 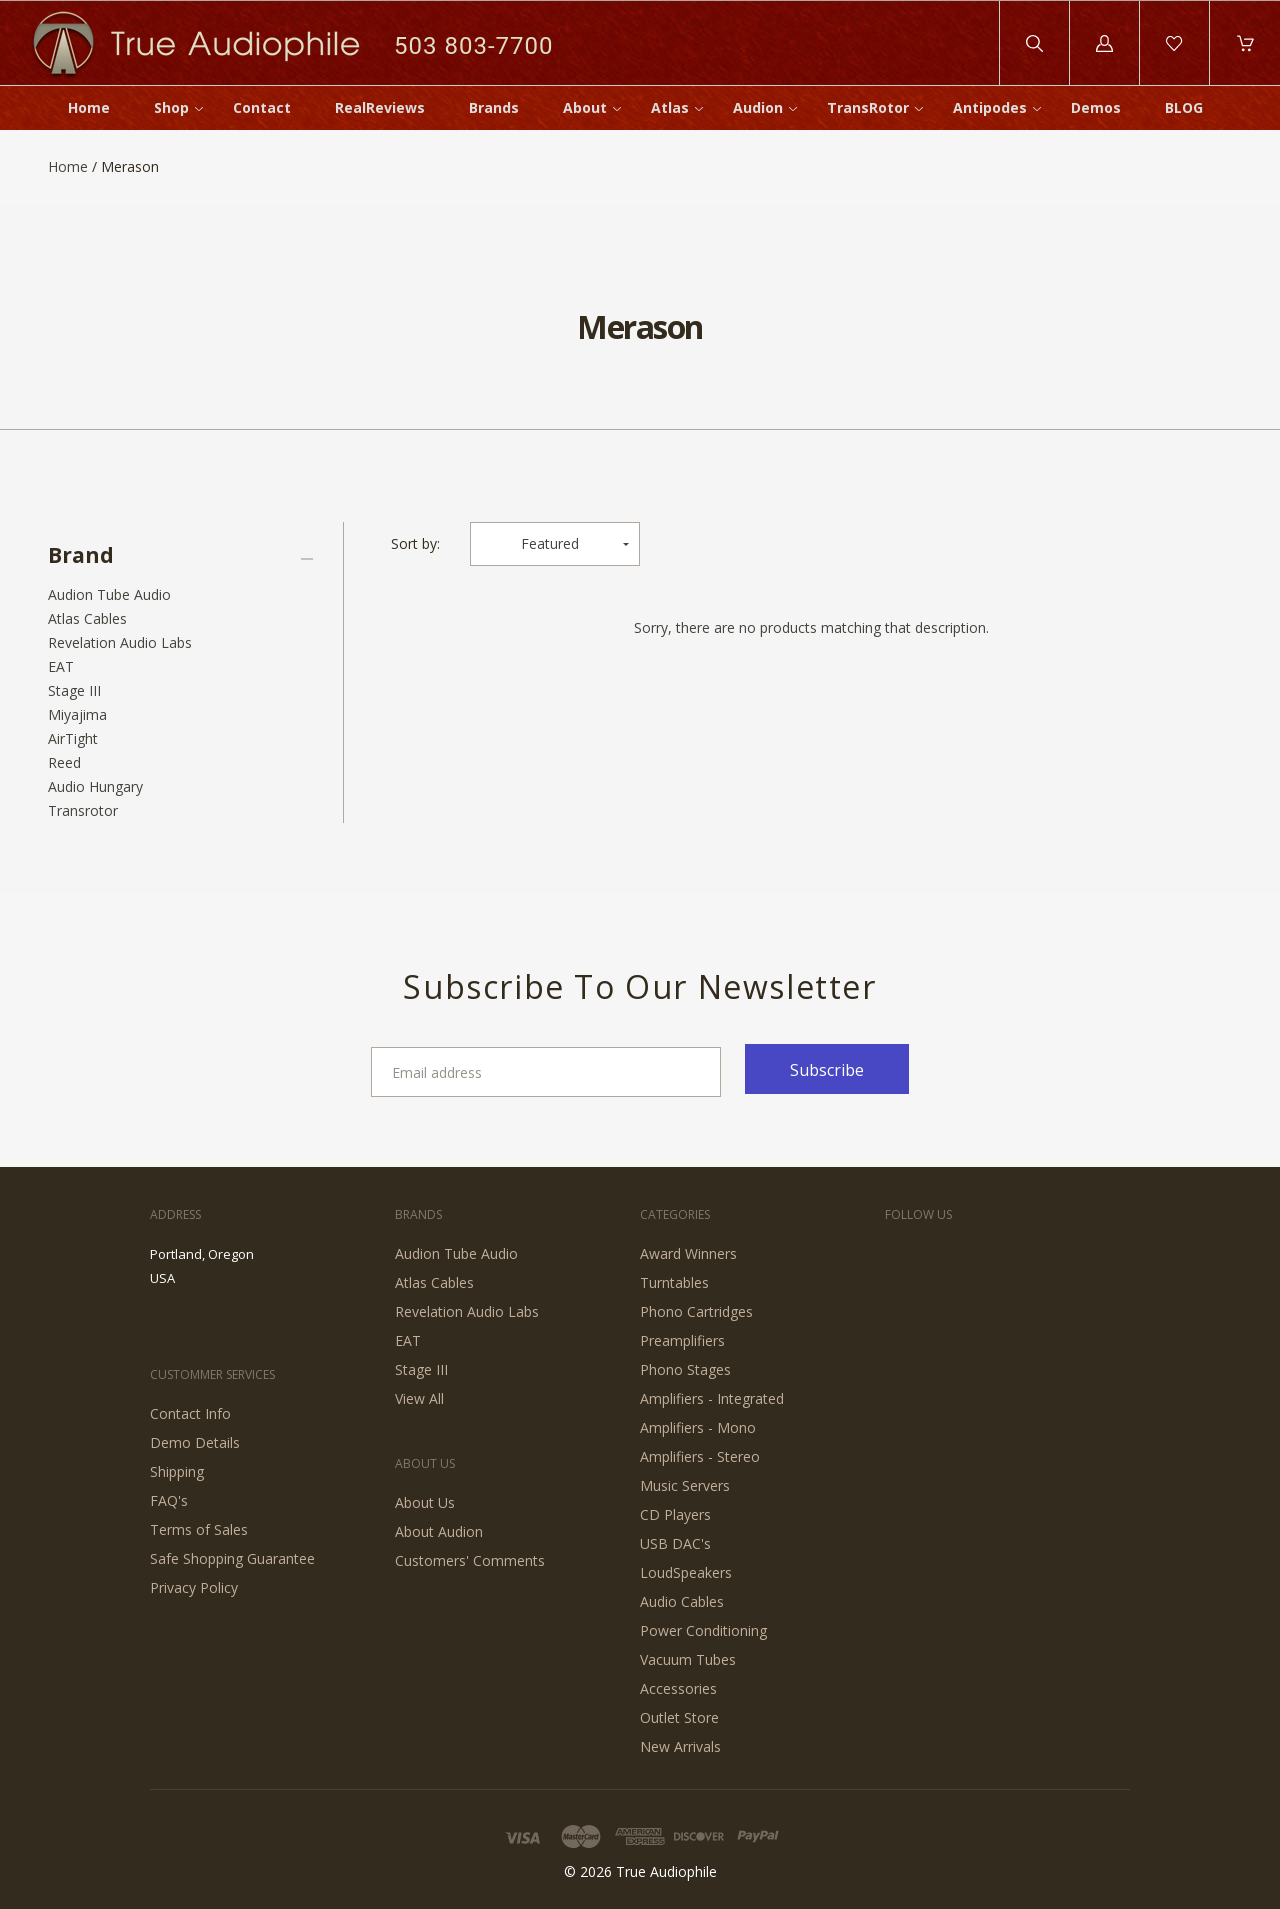 I want to click on Audion, so click(x=758, y=107).